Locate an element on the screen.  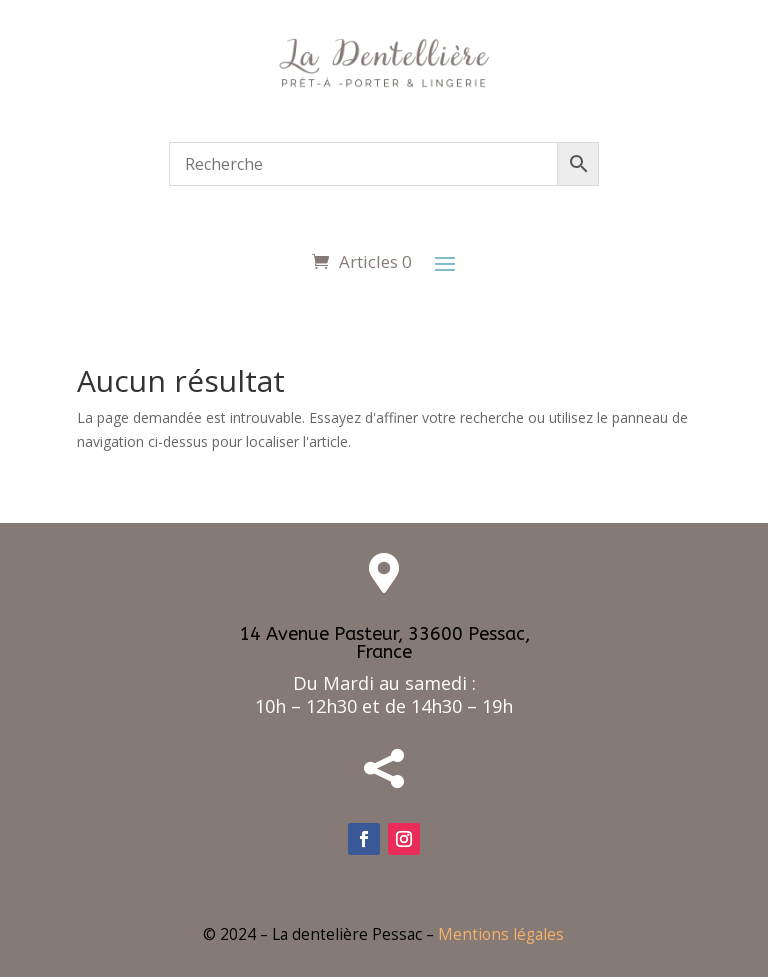
Mentions légales is located at coordinates (501, 934).